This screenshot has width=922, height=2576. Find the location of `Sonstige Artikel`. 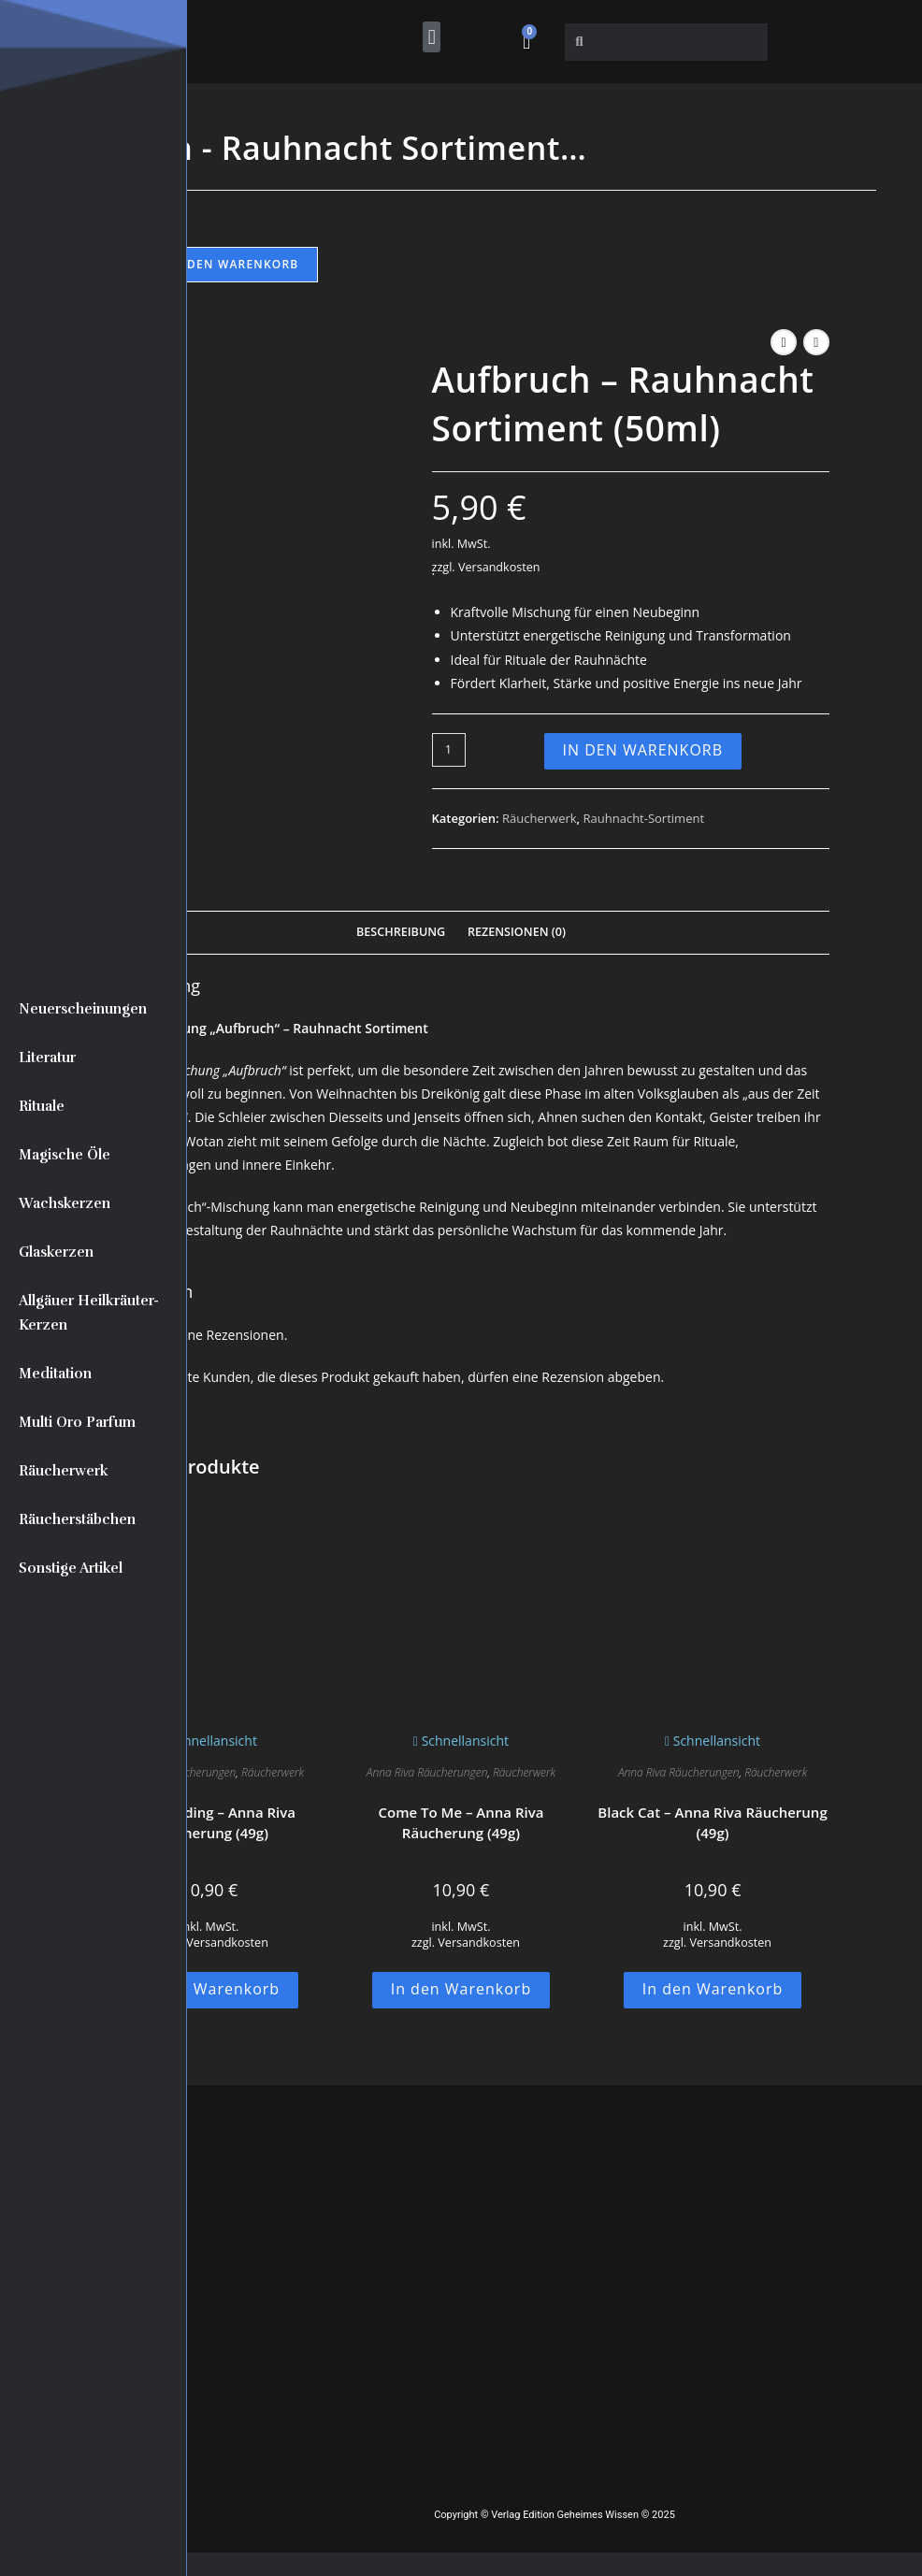

Sonstige Artikel is located at coordinates (70, 1568).